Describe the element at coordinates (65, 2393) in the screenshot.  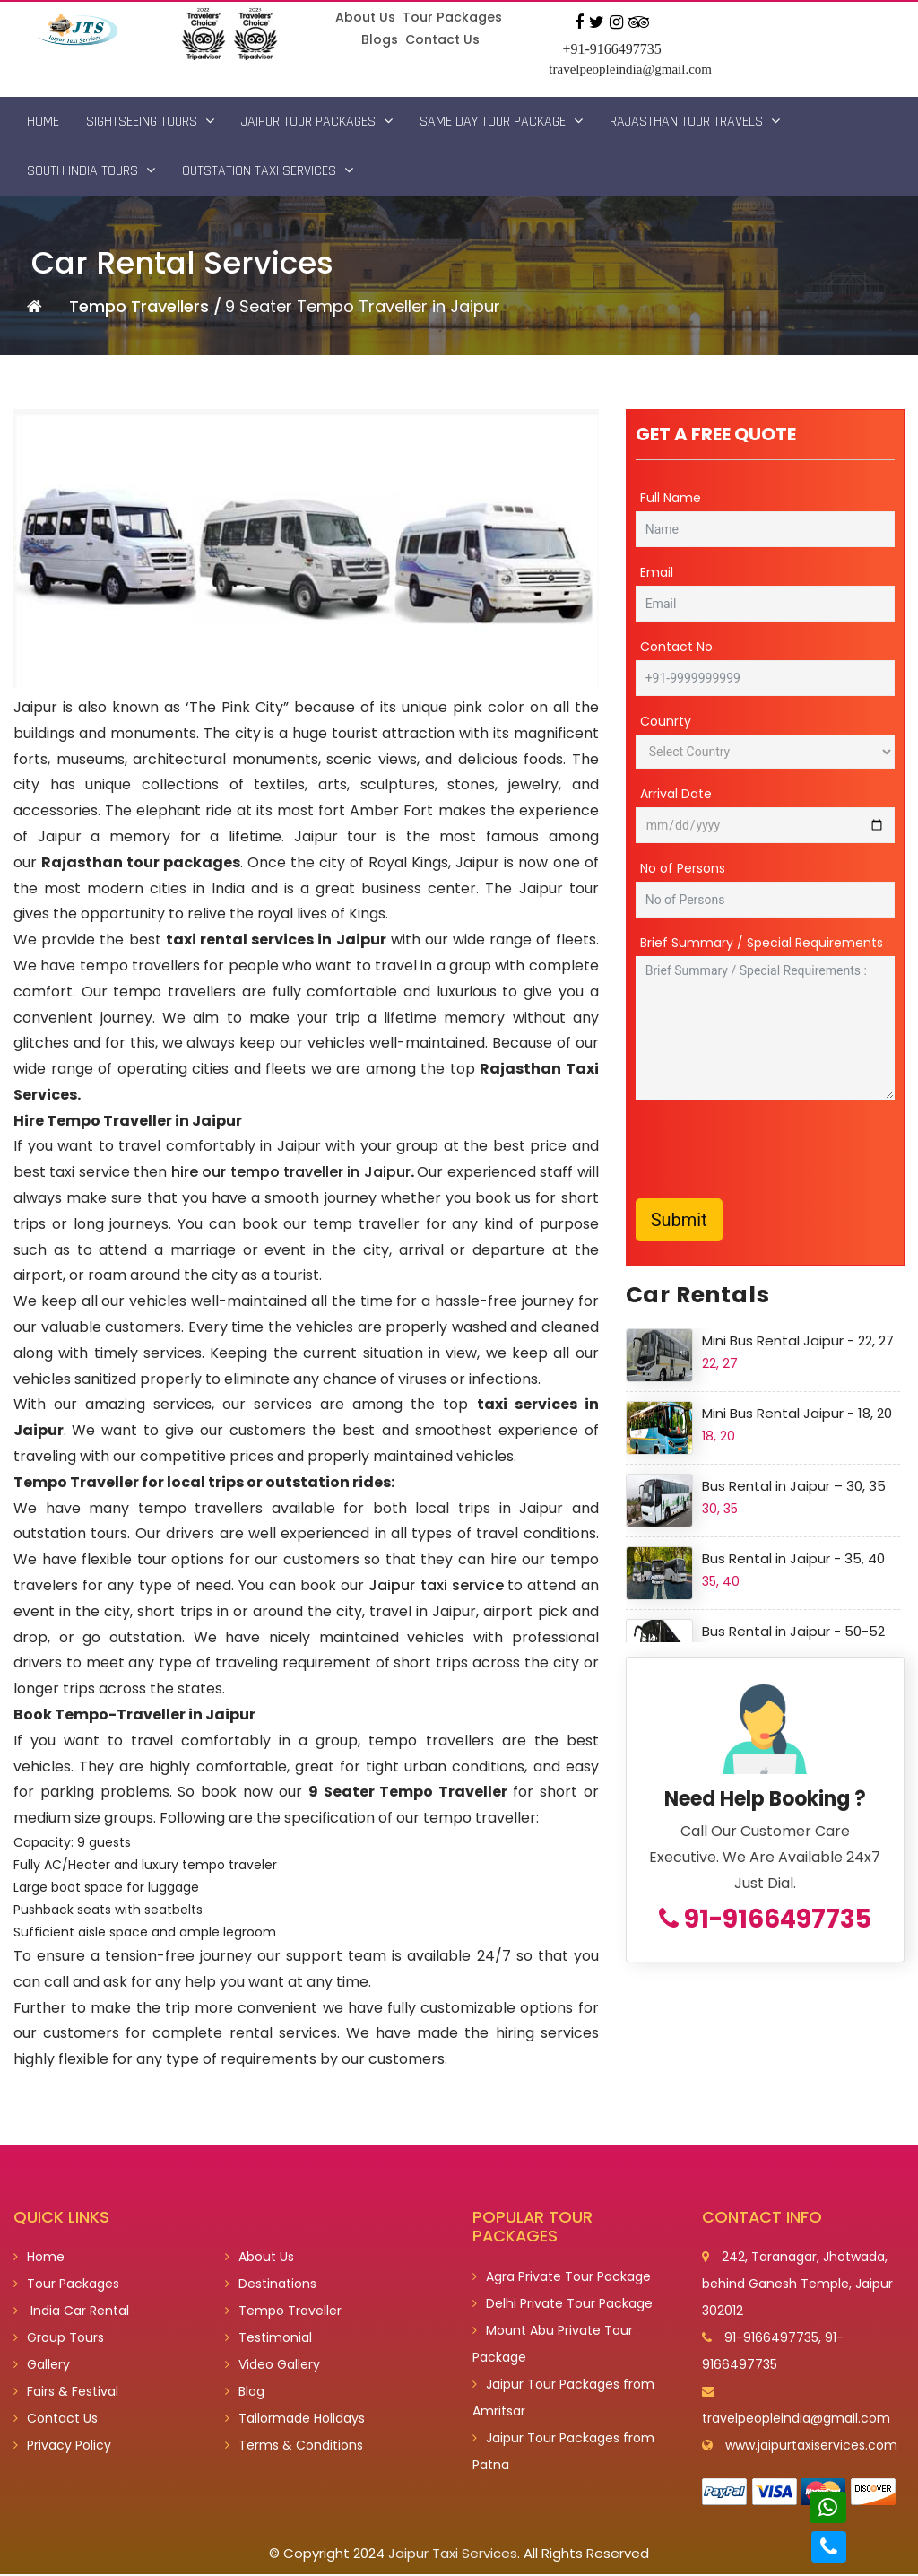
I see `Fairs & Festival` at that location.